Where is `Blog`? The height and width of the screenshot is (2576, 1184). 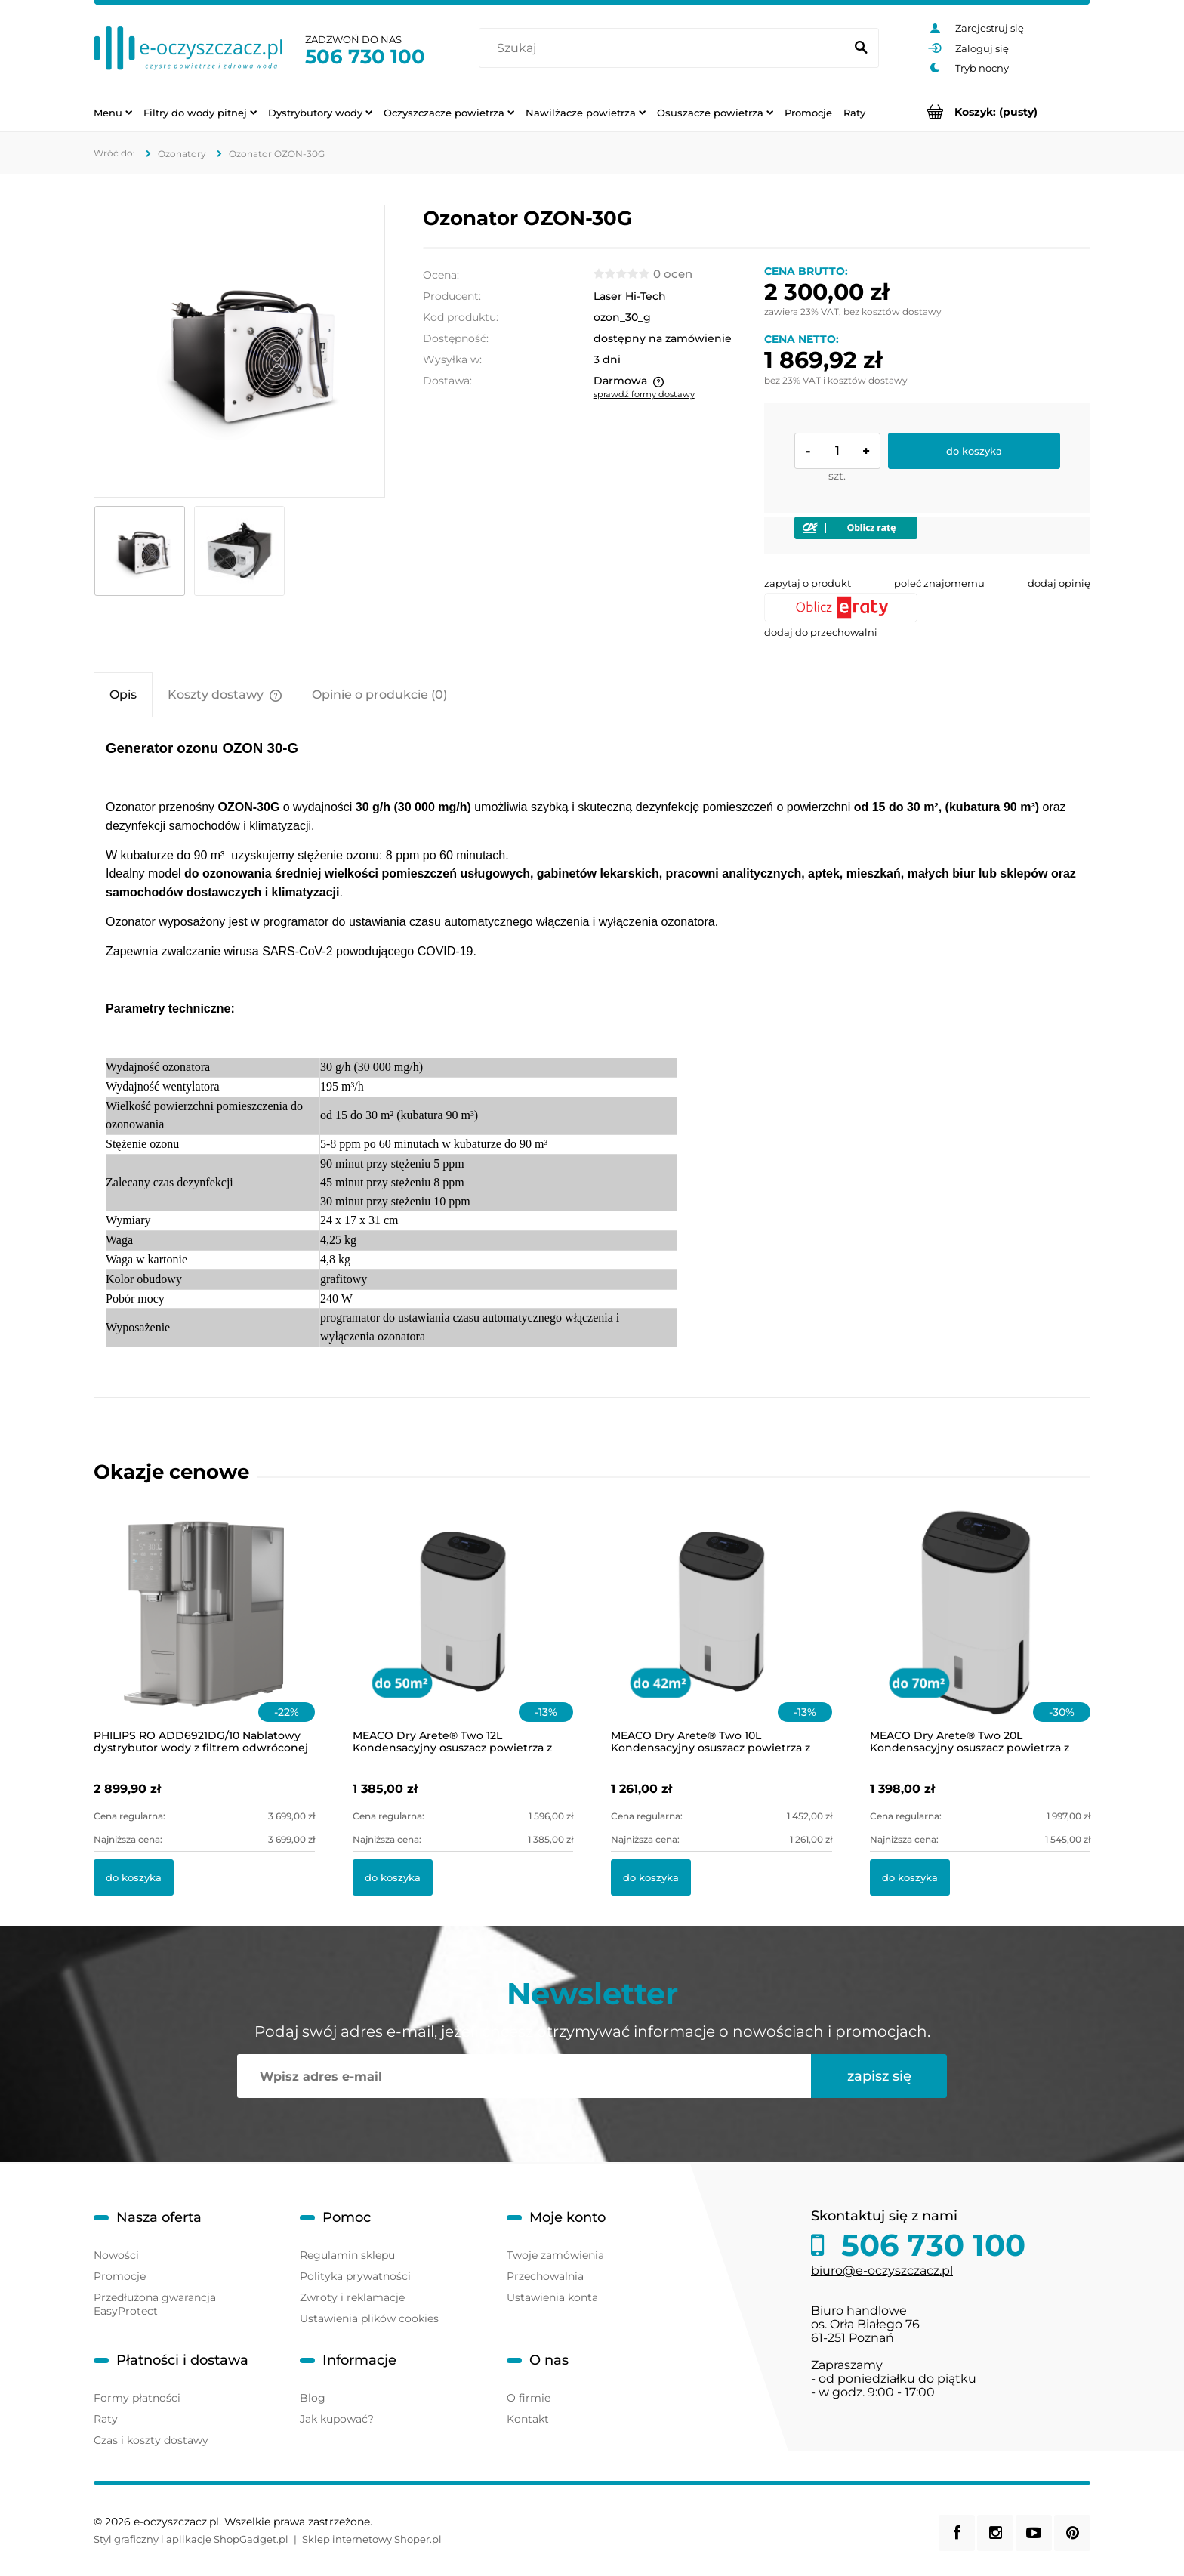
Blog is located at coordinates (312, 2398).